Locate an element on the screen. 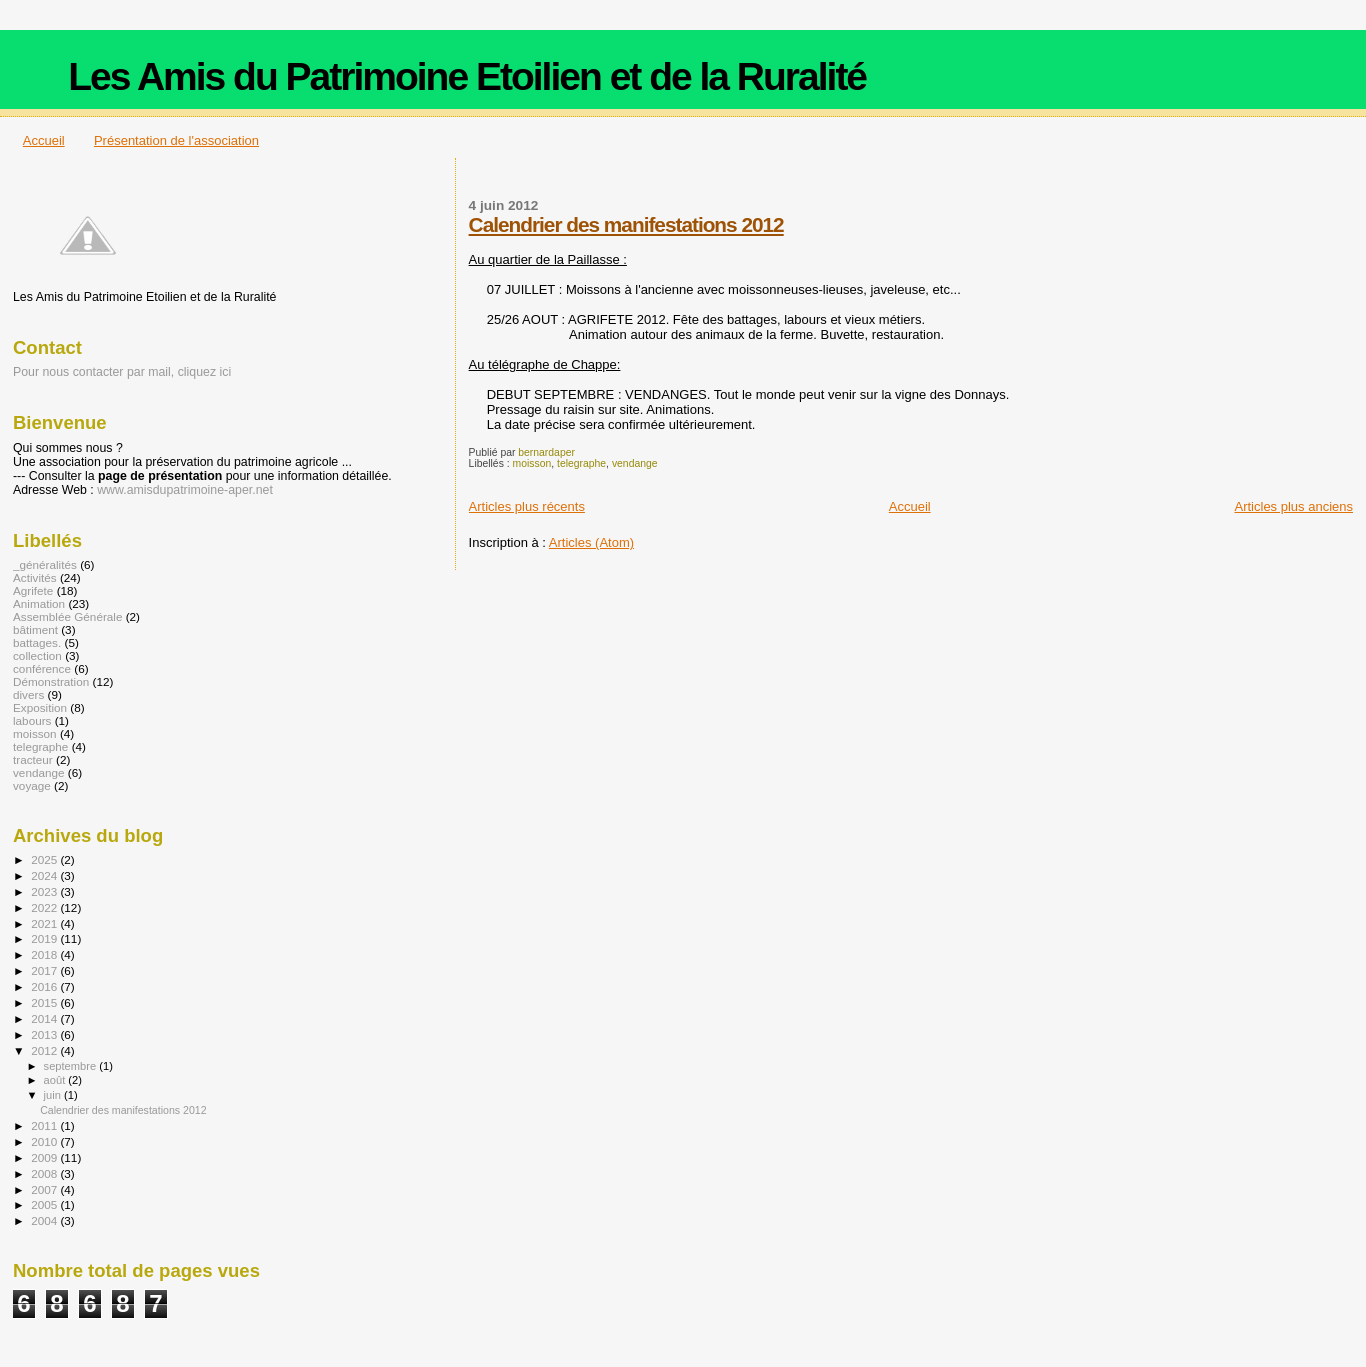  2010 is located at coordinates (45, 1141).